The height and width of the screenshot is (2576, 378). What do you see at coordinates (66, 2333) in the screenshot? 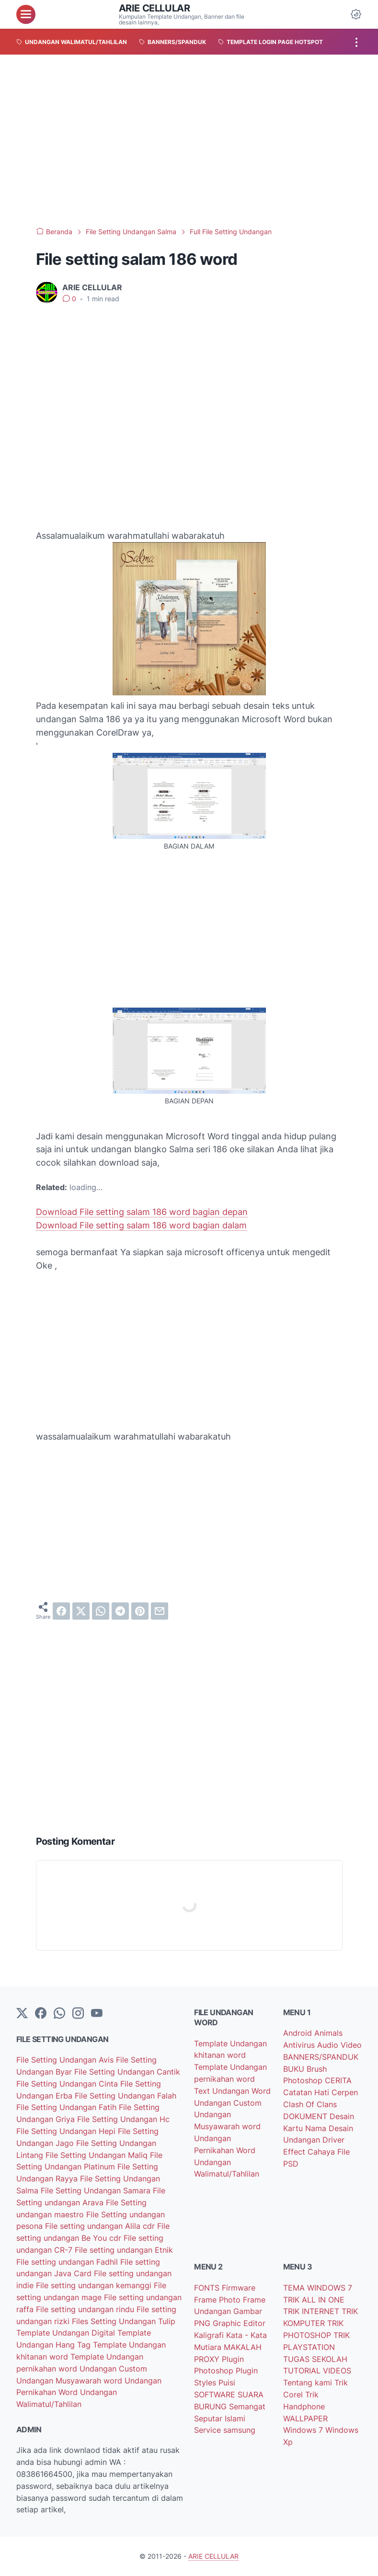
I see `Template Undangan Digital` at bounding box center [66, 2333].